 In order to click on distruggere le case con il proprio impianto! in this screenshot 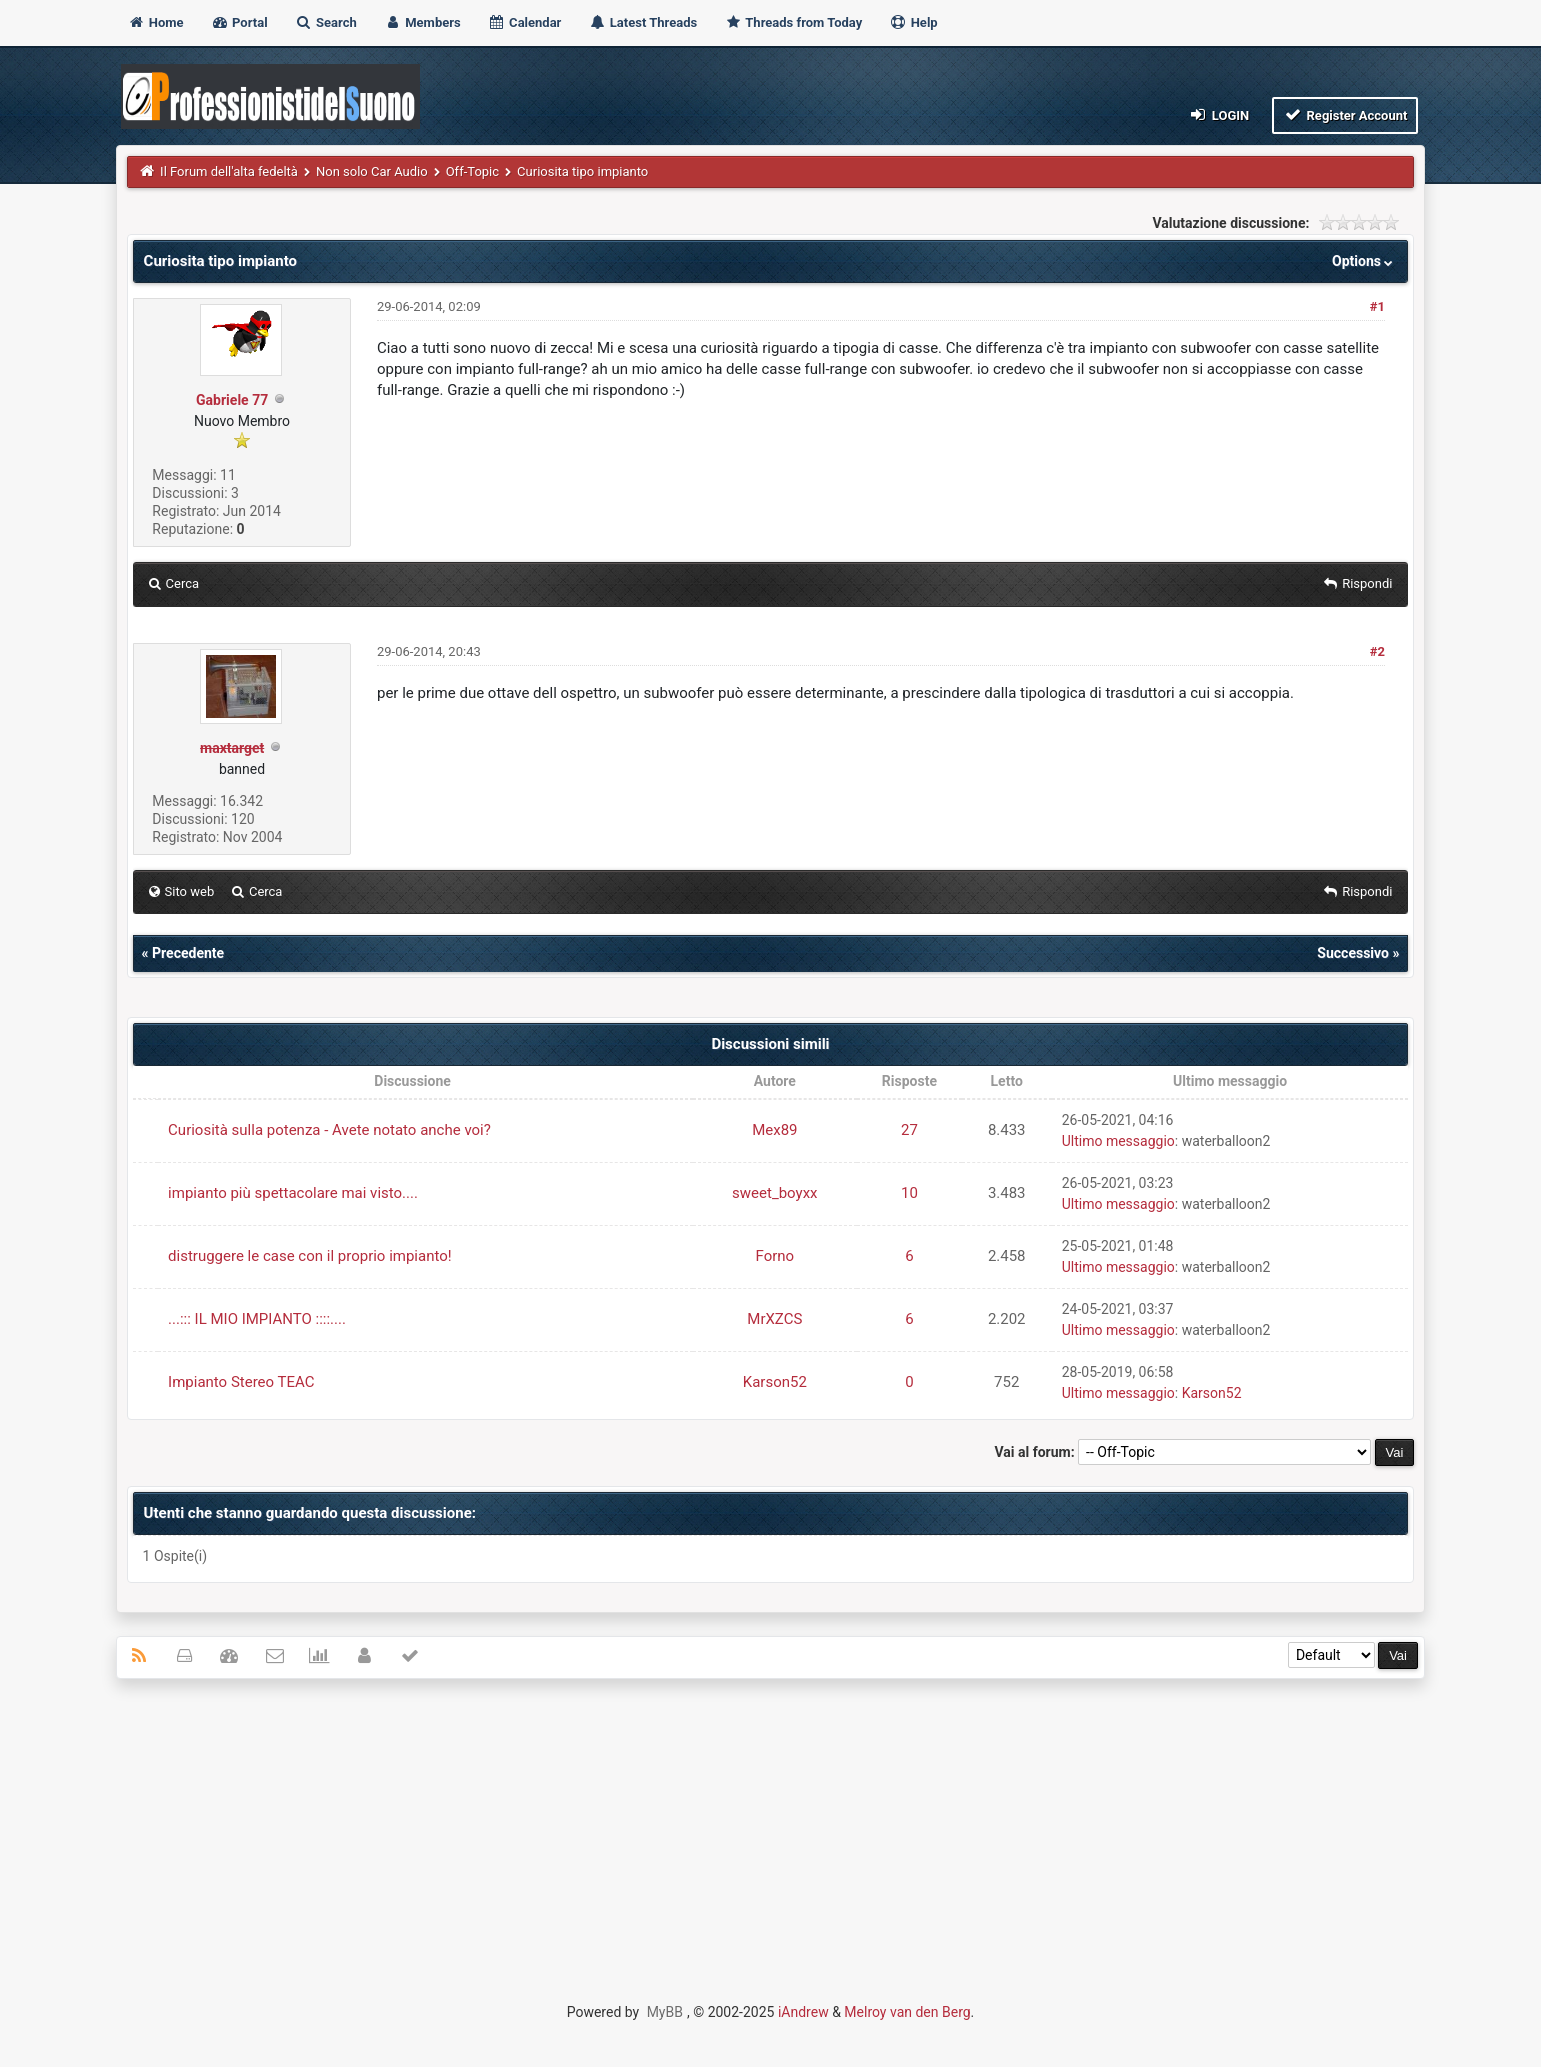, I will do `click(310, 1256)`.